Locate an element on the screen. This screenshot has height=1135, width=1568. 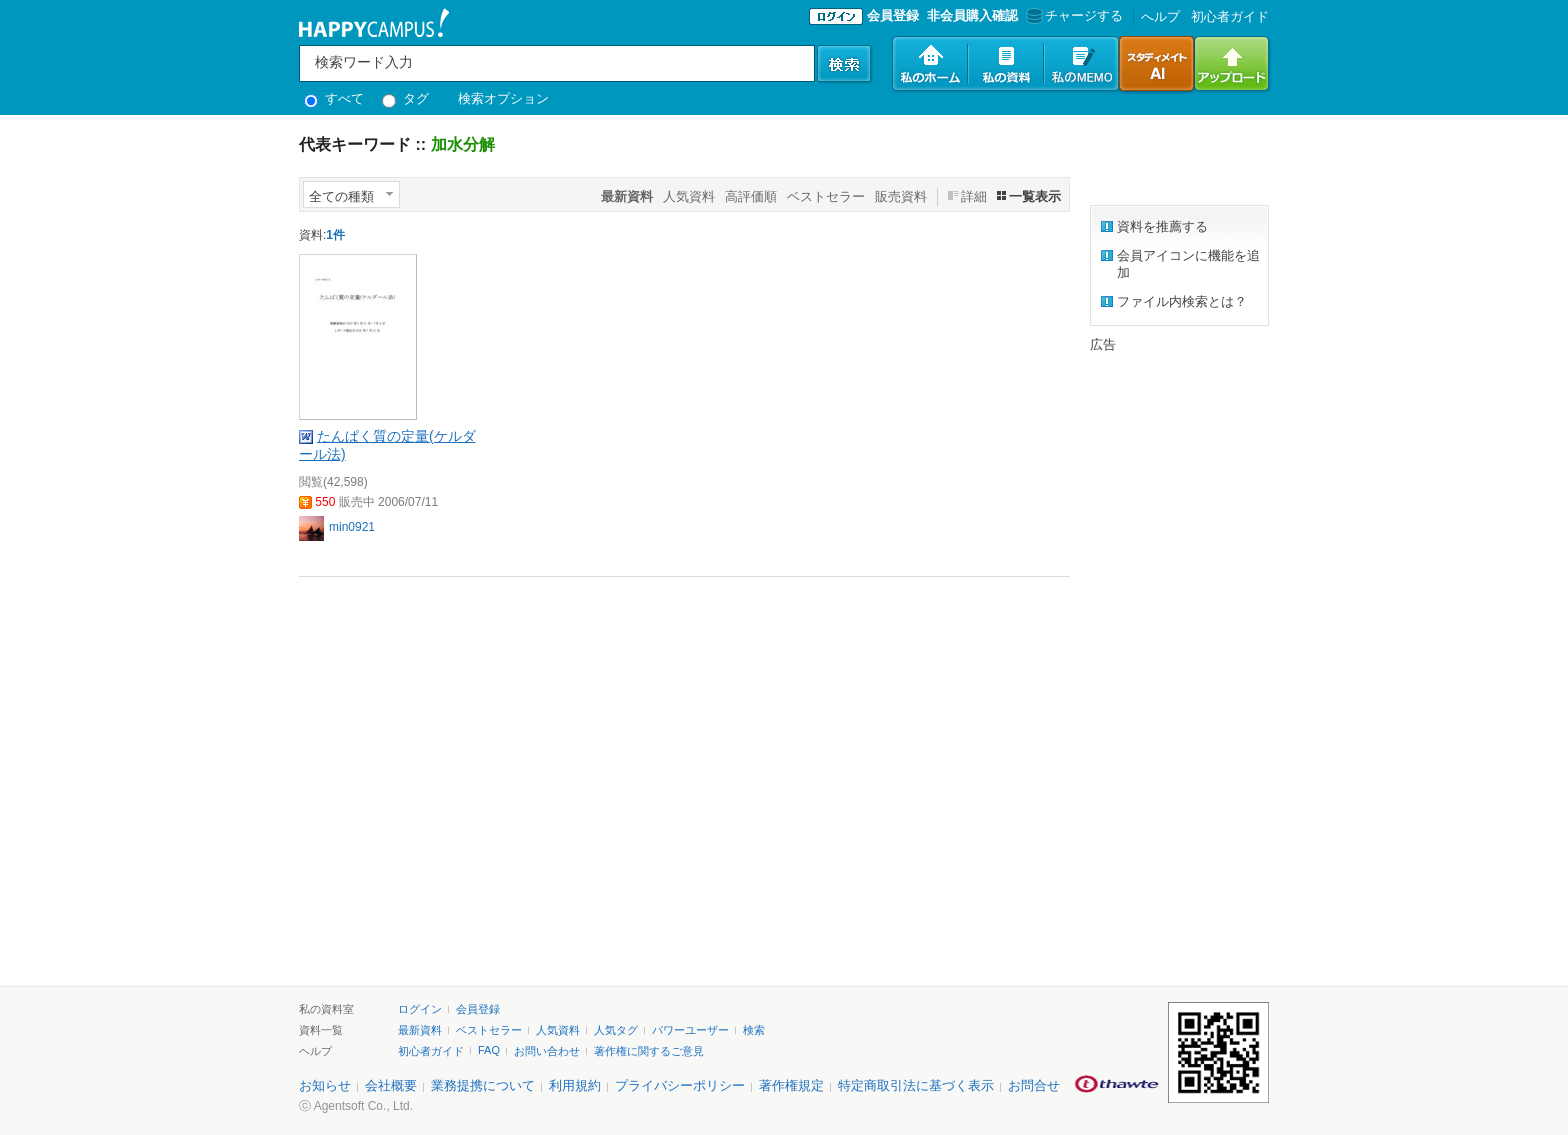
特定商取引法に基づく表示 is located at coordinates (916, 1085).